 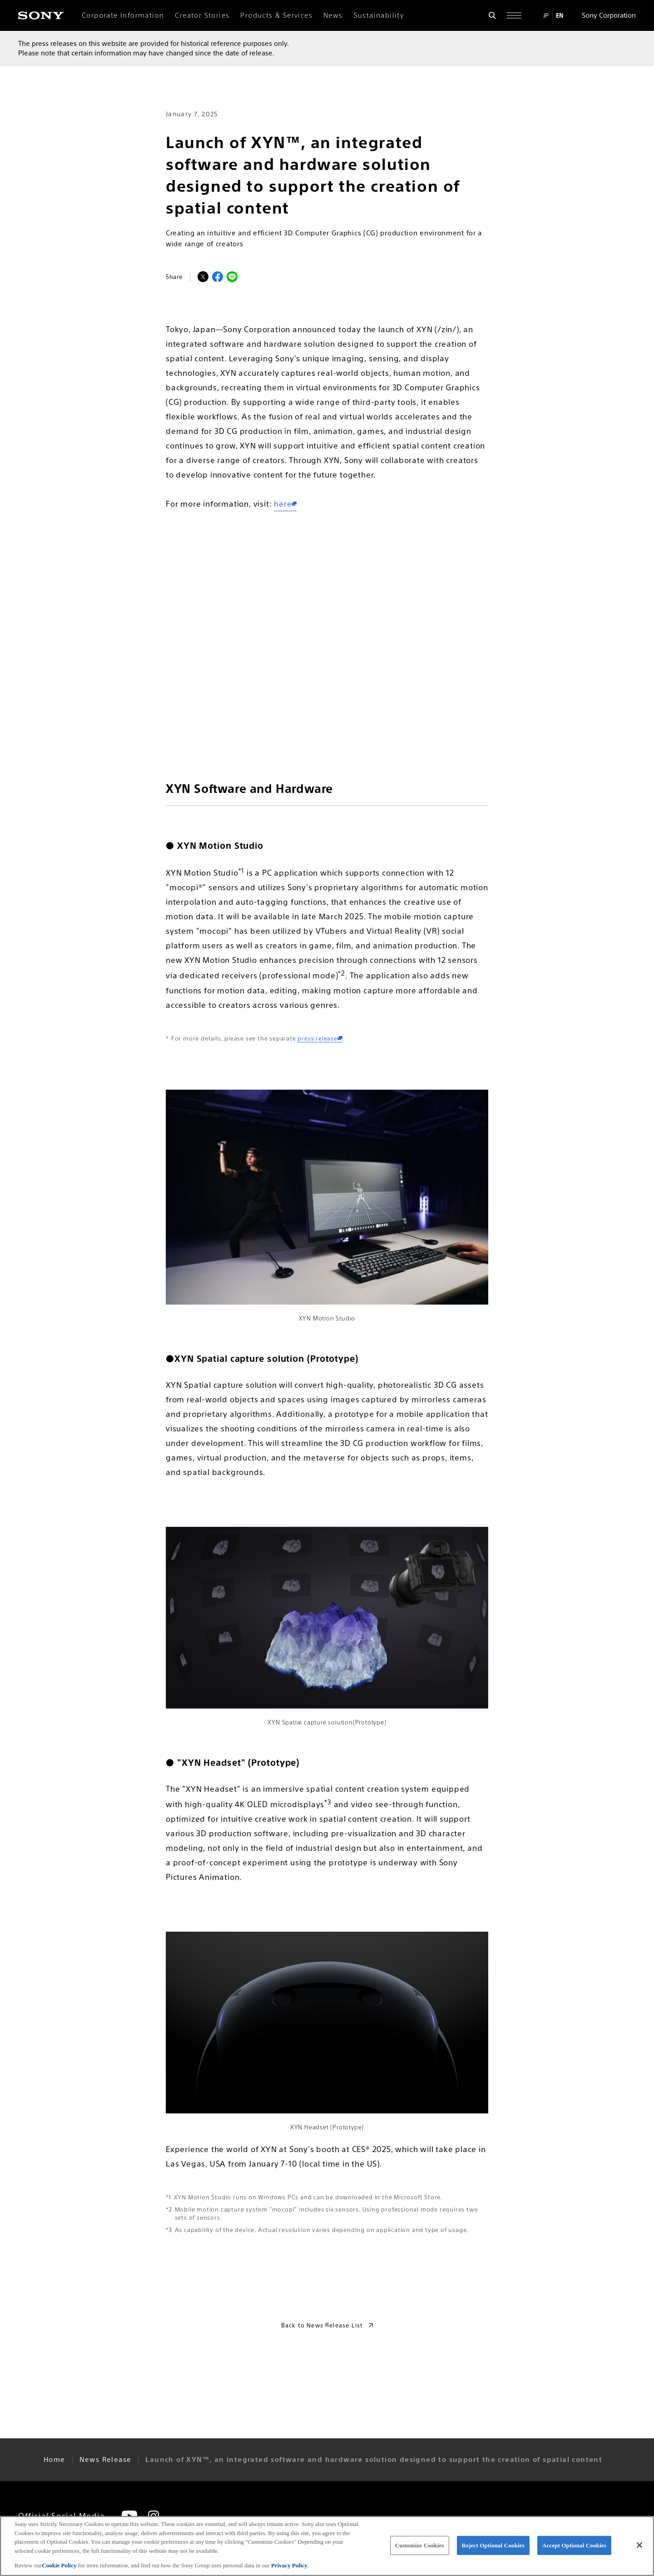 I want to click on Creator Stories, so click(x=202, y=15).